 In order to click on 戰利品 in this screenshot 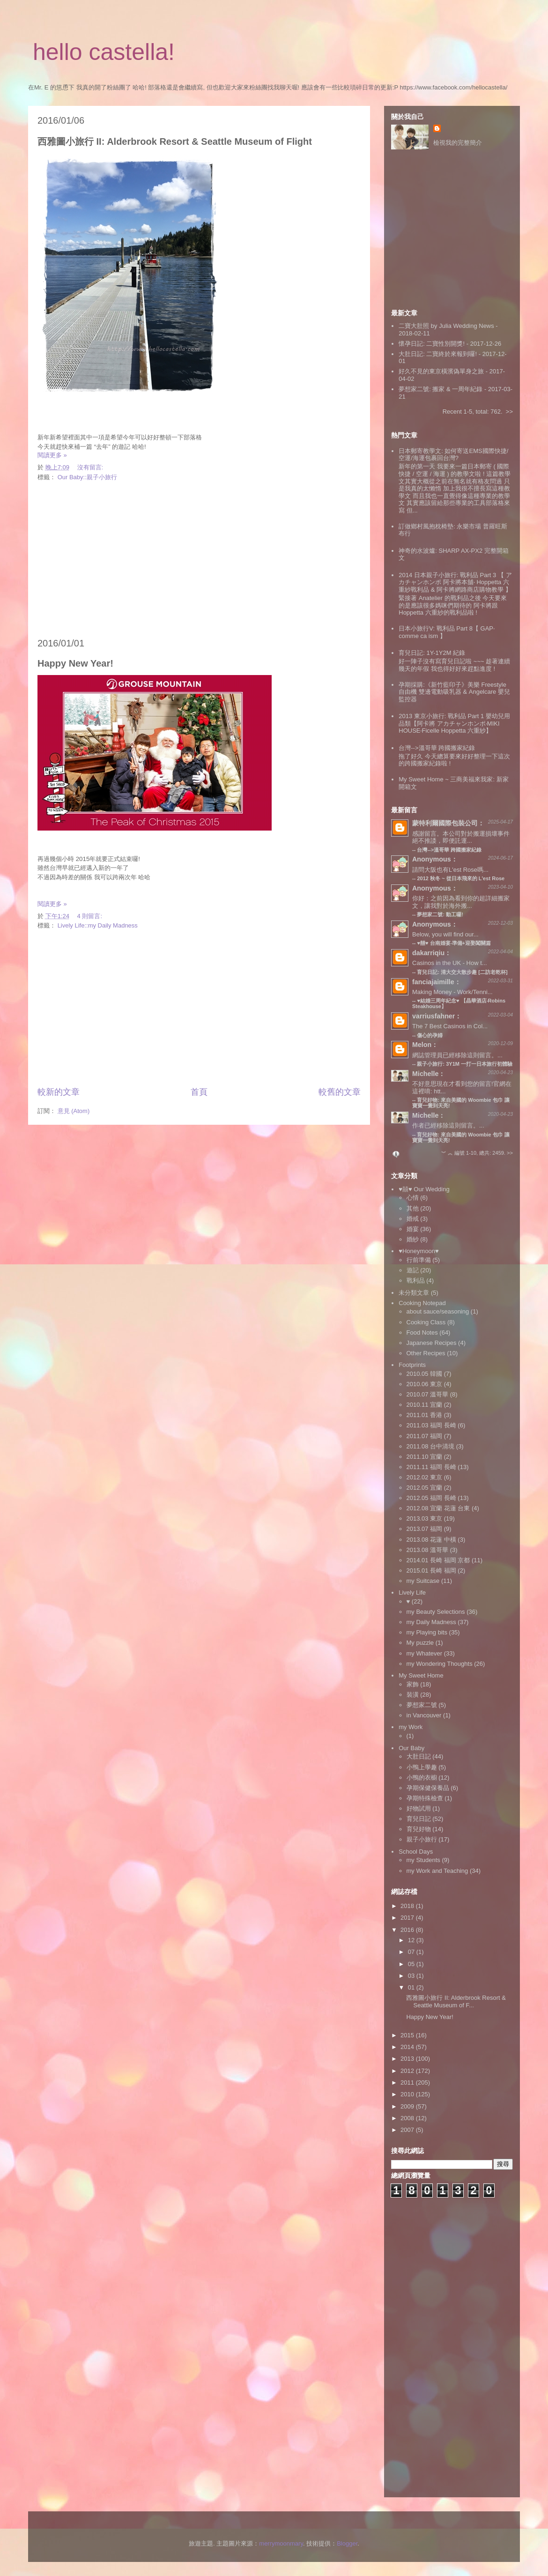, I will do `click(416, 1280)`.